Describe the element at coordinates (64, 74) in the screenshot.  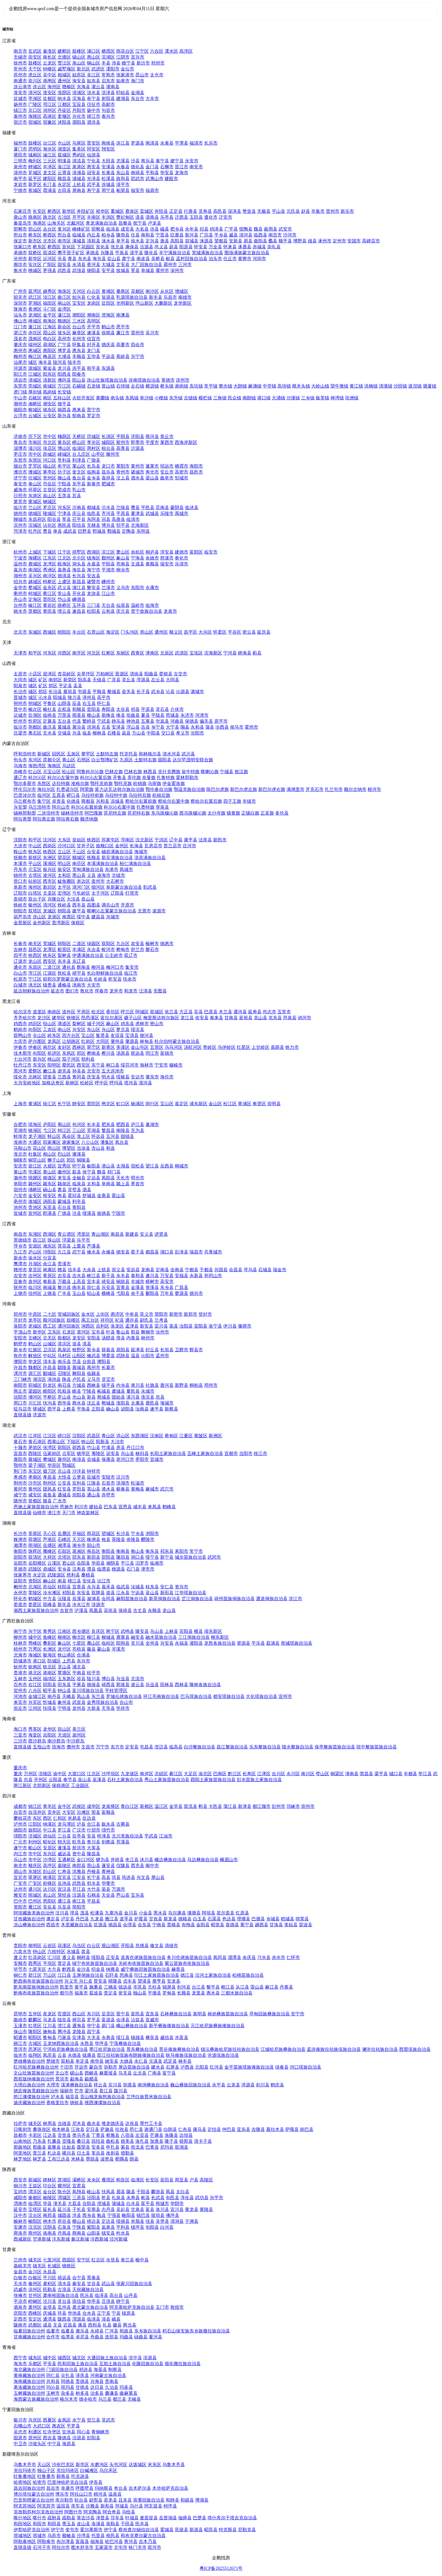
I see `相城区` at that location.